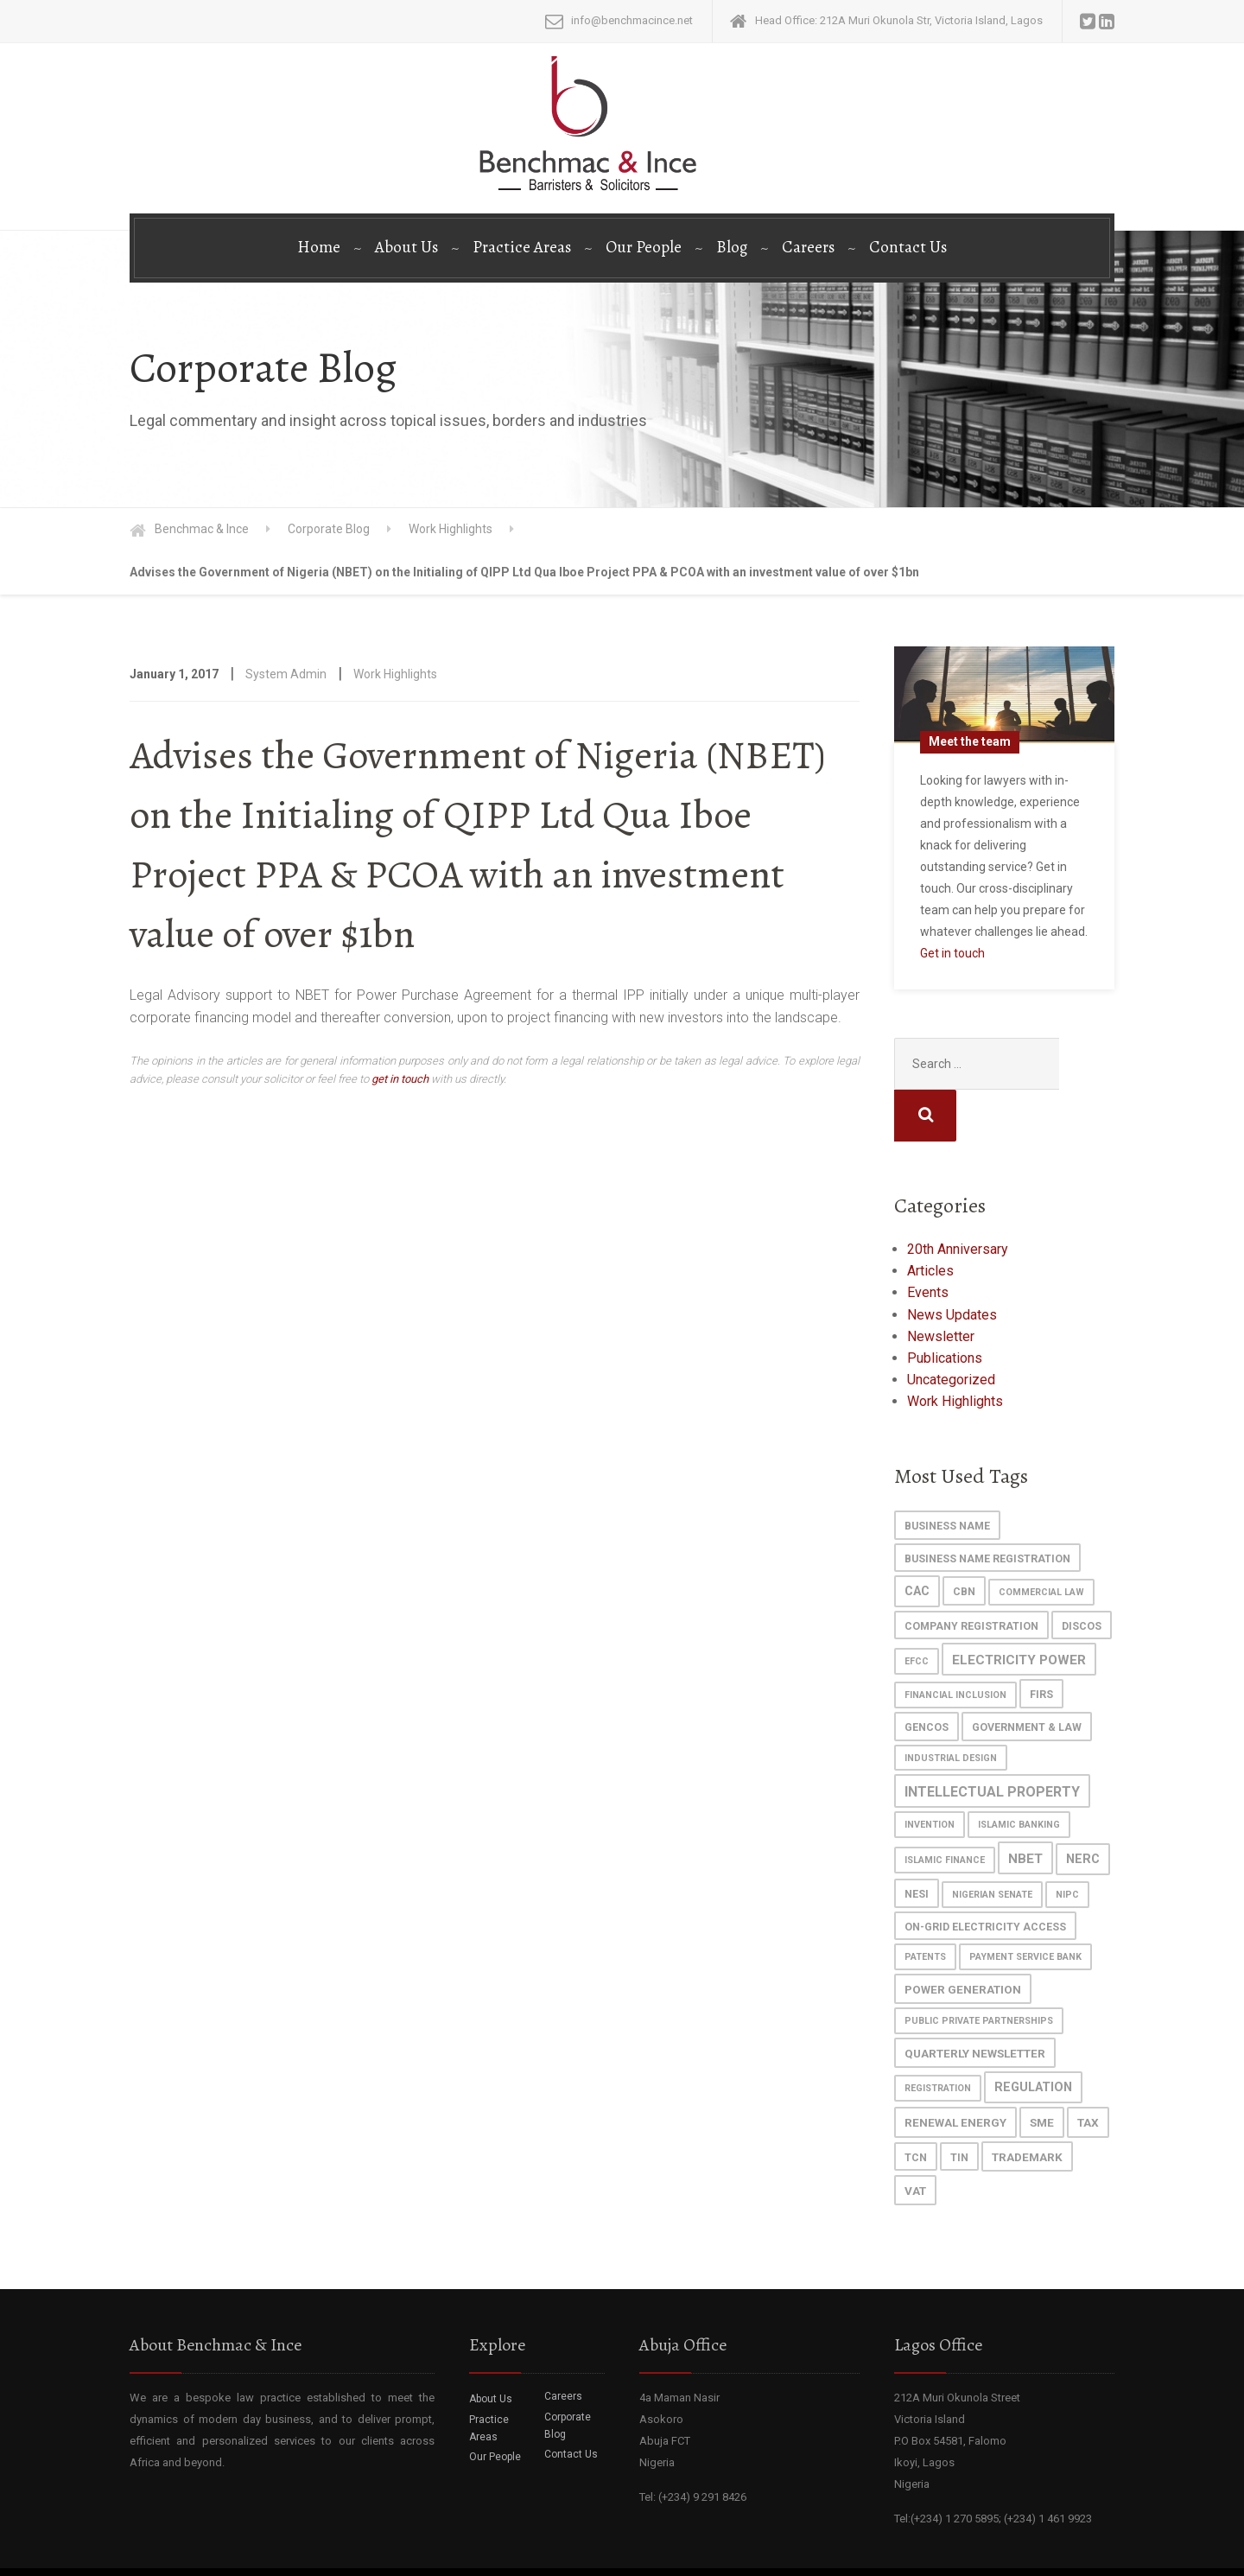  What do you see at coordinates (399, 1078) in the screenshot?
I see `get in touch` at bounding box center [399, 1078].